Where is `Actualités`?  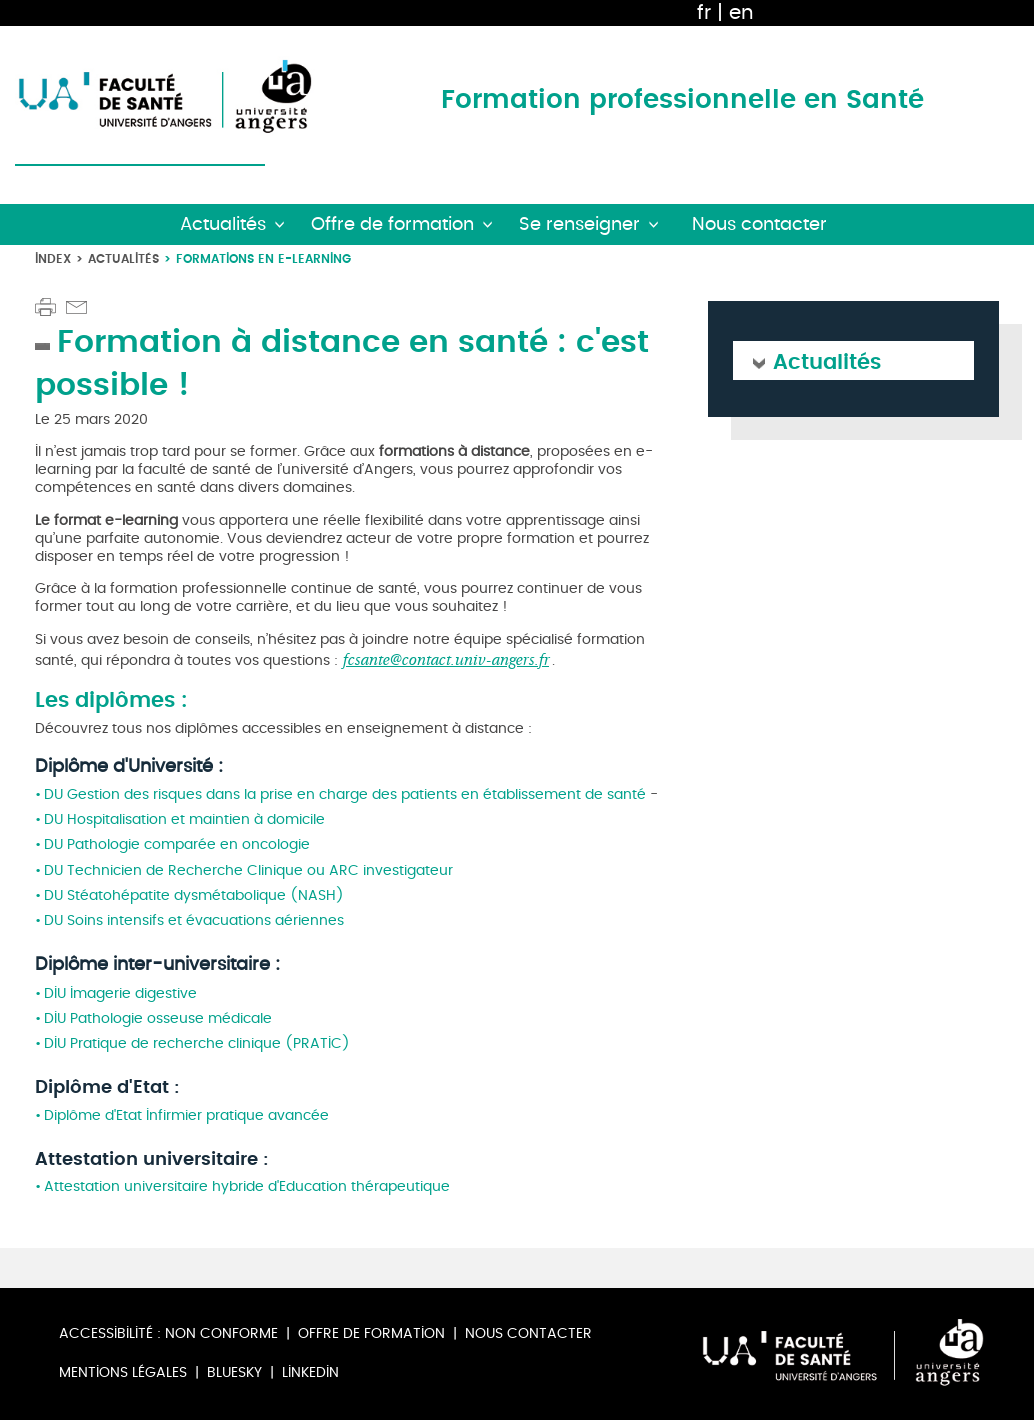 Actualités is located at coordinates (123, 258).